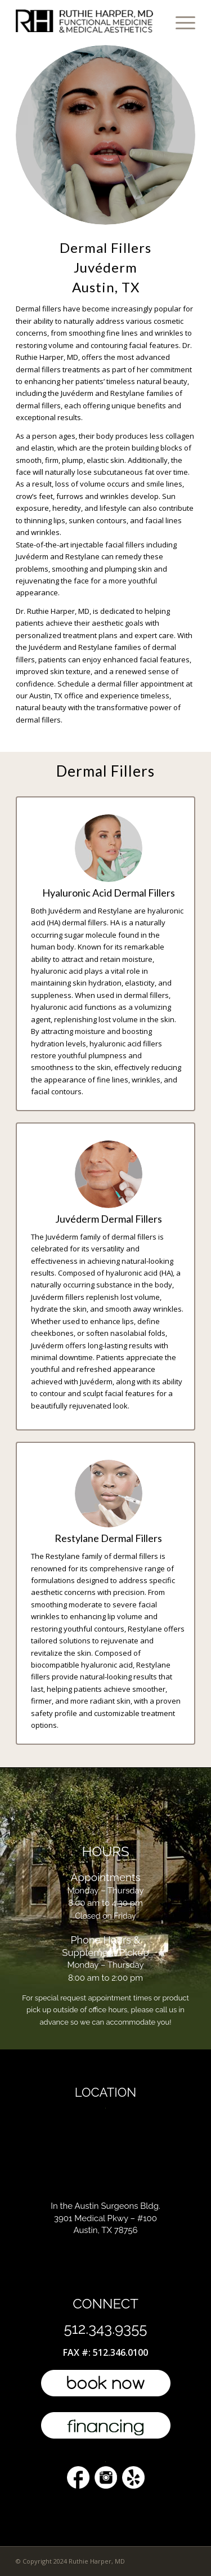 This screenshot has height=2576, width=211. I want to click on [menuitem], so click(179, 22).